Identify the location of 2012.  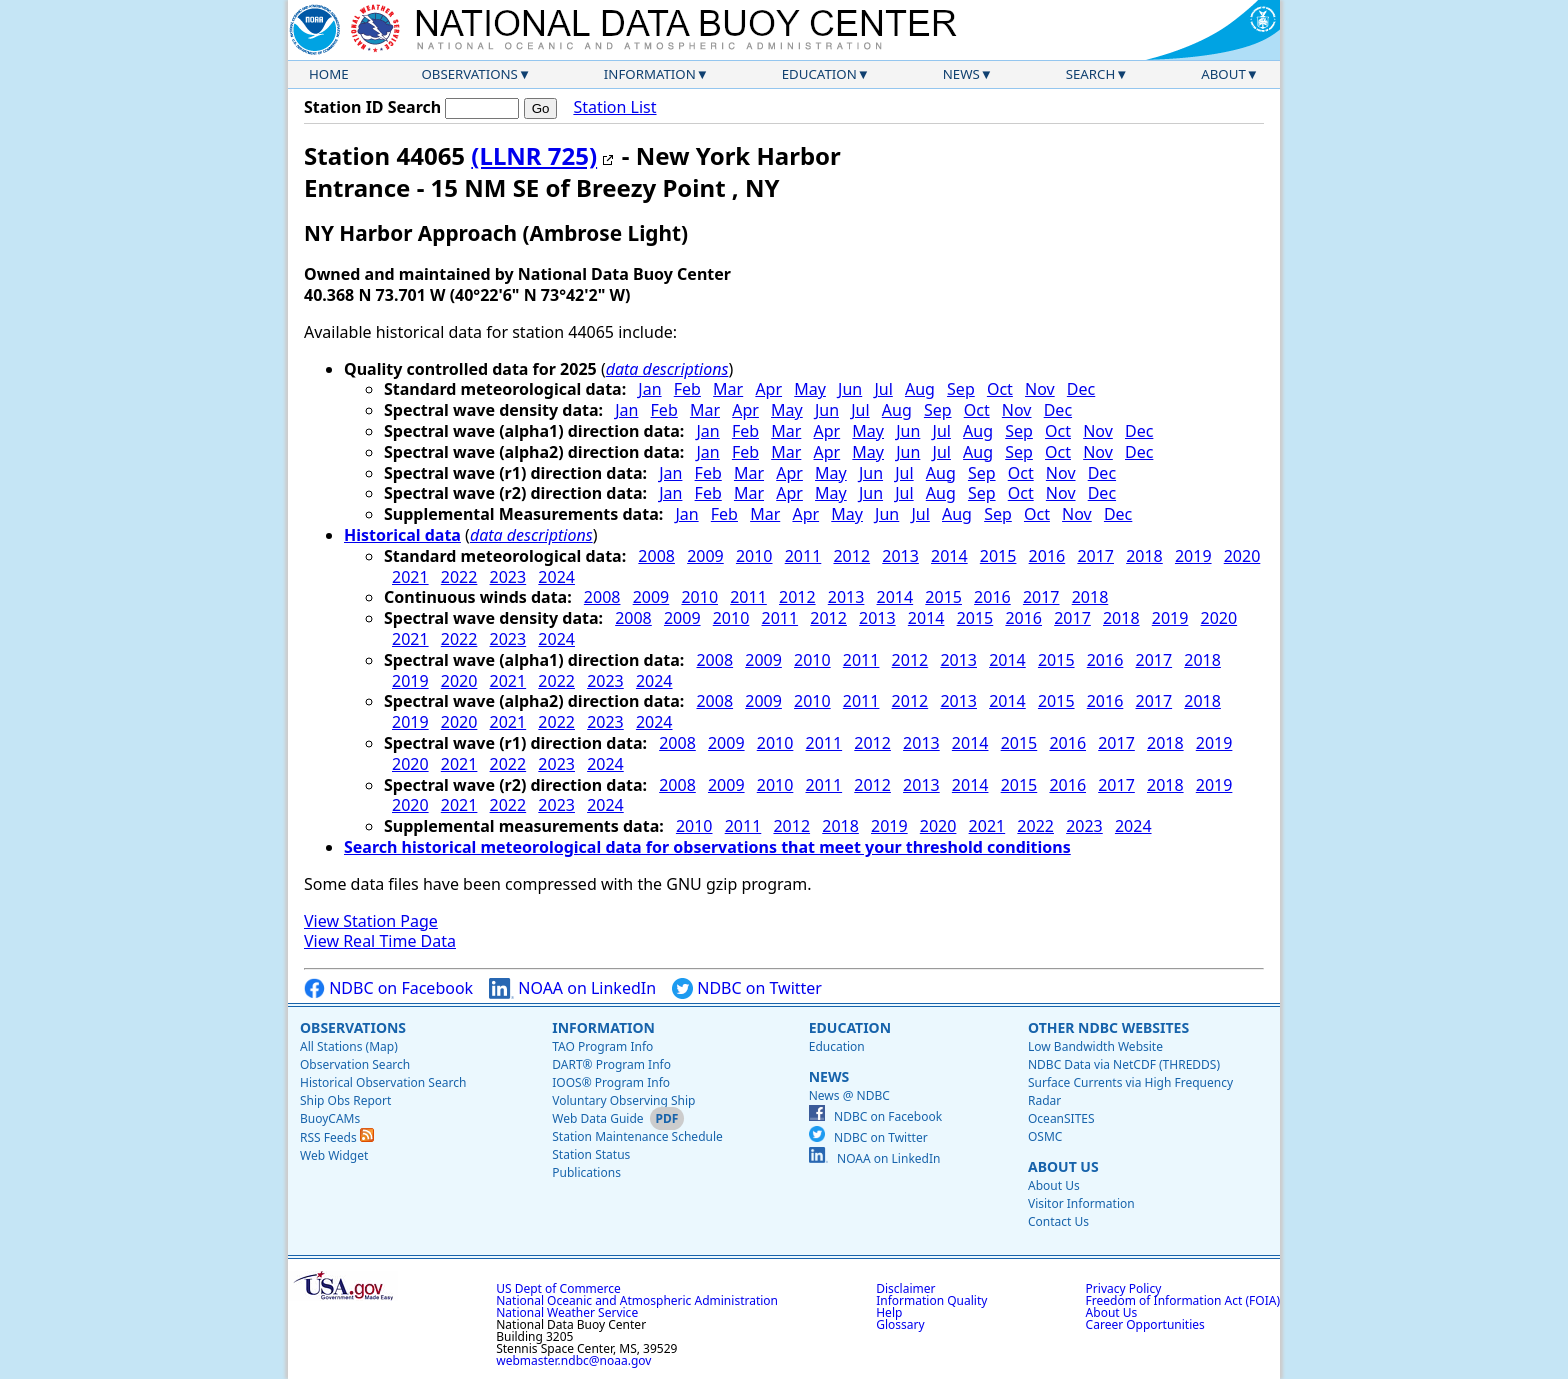
(851, 556).